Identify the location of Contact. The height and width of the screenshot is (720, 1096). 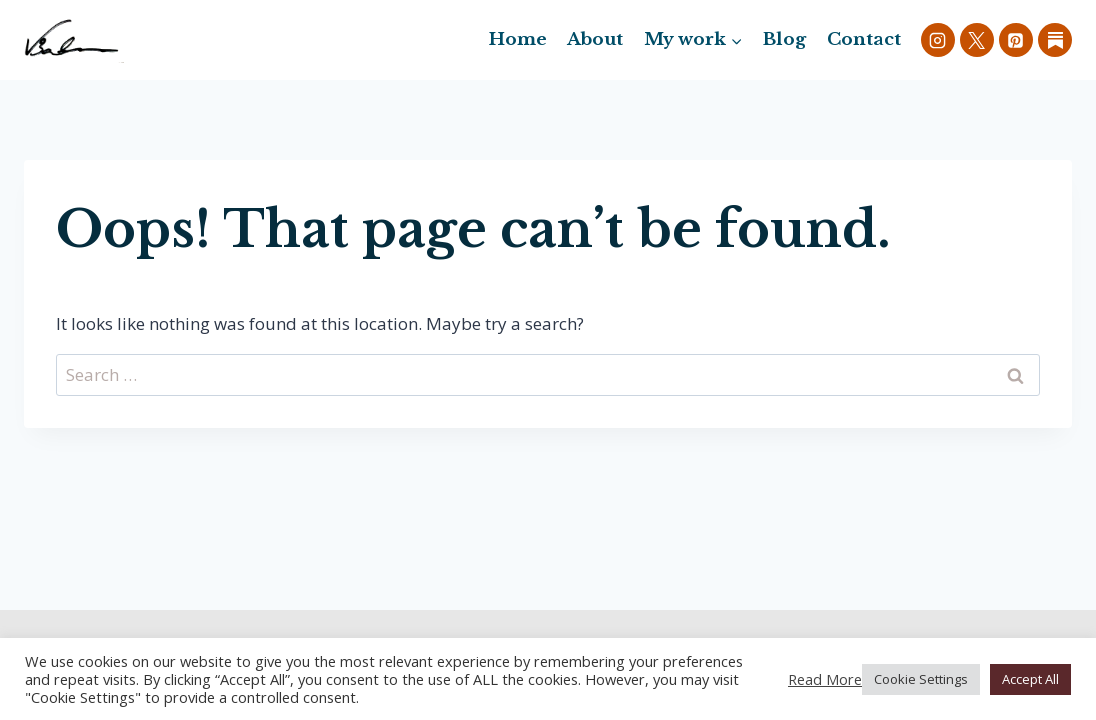
(864, 39).